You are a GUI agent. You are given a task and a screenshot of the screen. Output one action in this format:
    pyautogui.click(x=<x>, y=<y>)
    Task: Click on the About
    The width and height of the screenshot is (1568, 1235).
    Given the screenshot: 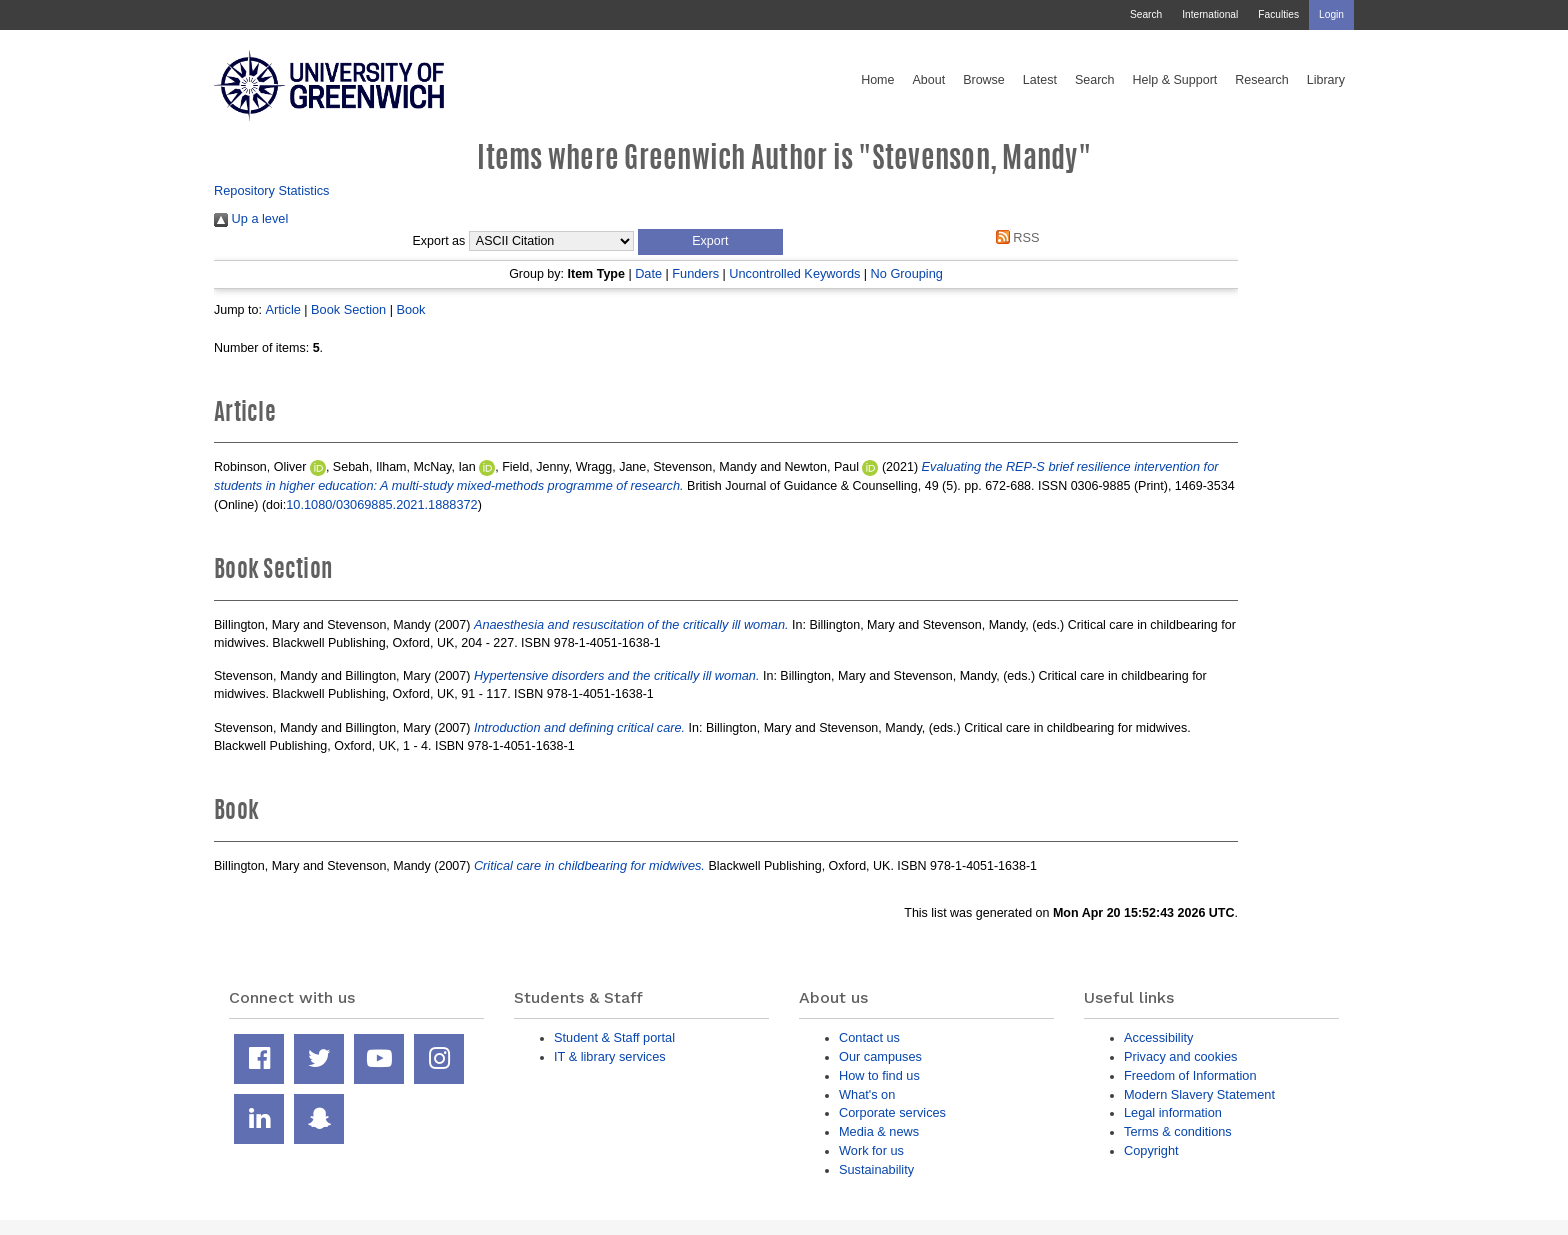 What is the action you would take?
    pyautogui.click(x=928, y=80)
    